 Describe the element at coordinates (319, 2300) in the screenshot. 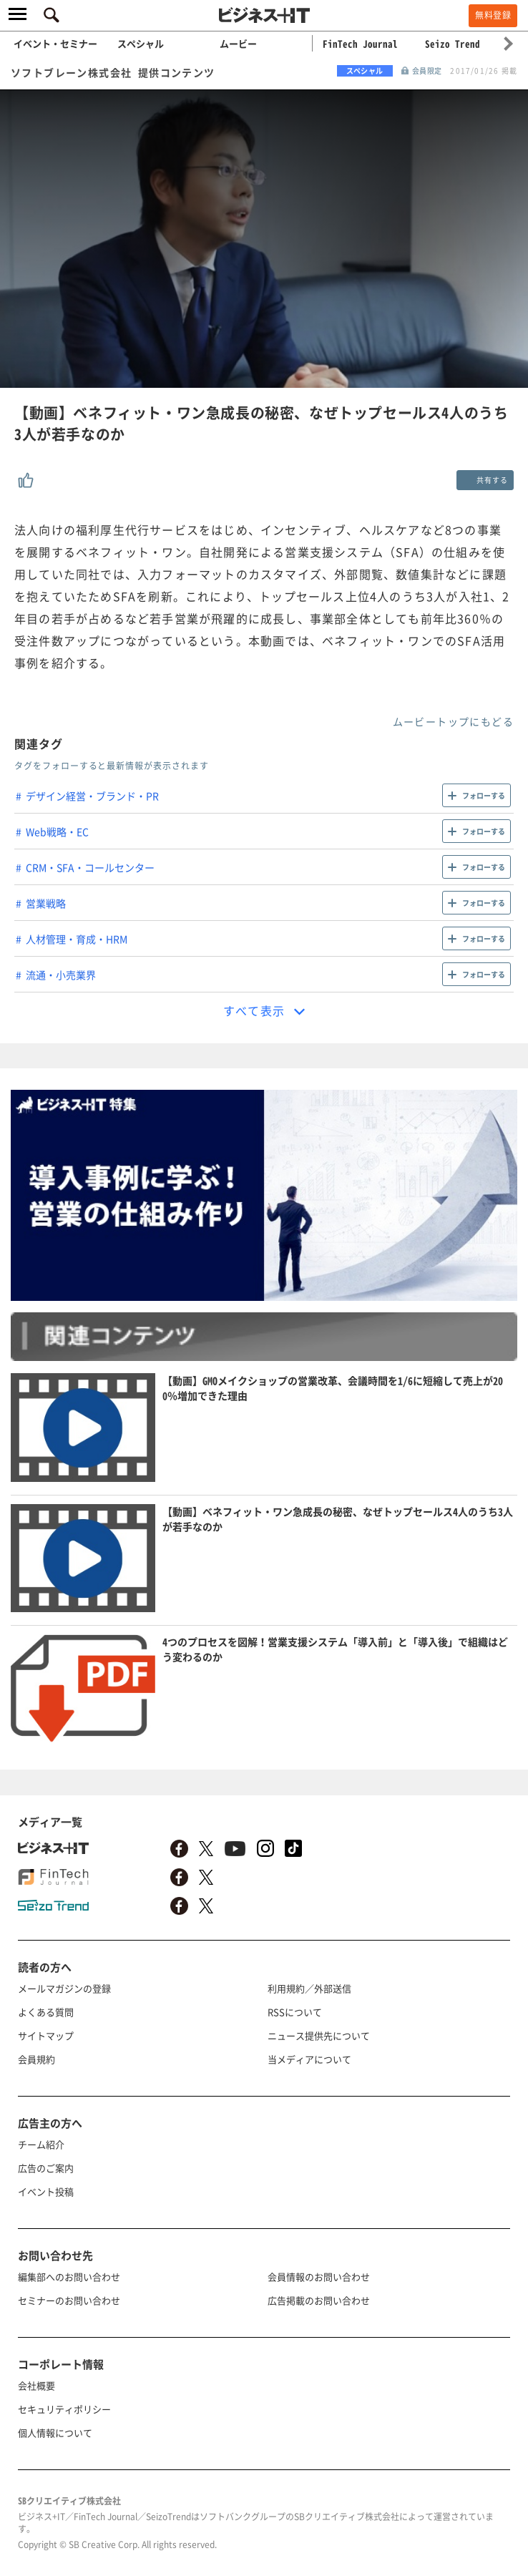

I see `広告掲載のお問い合わせ` at that location.